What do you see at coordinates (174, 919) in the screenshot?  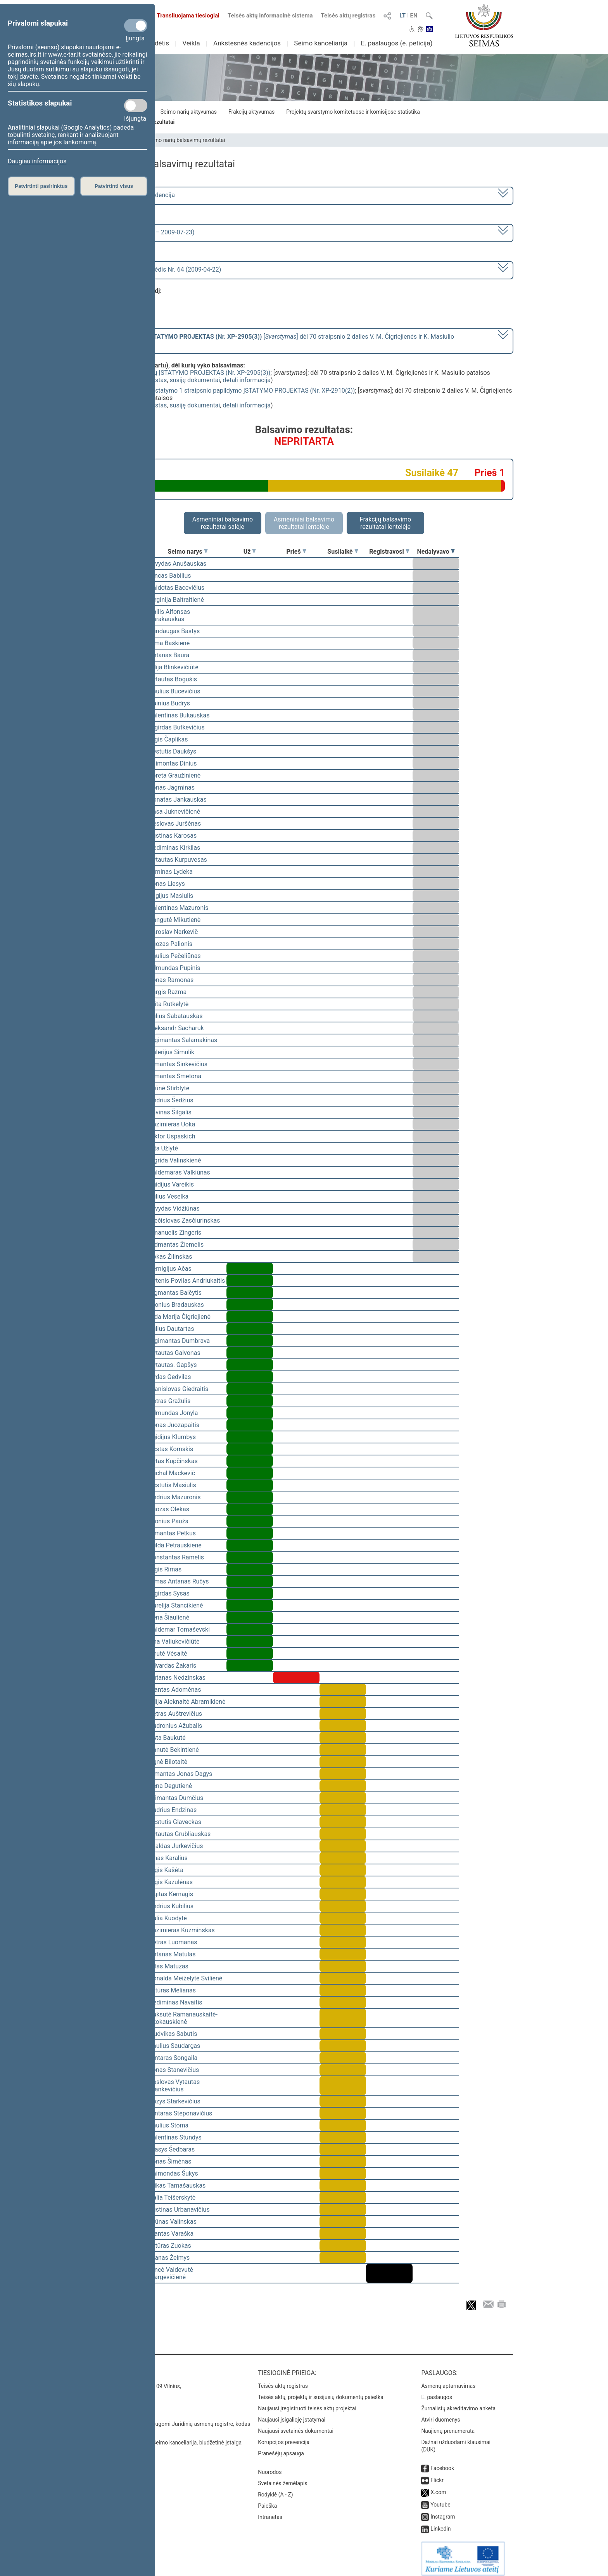 I see `Dangutė Mikutienė` at bounding box center [174, 919].